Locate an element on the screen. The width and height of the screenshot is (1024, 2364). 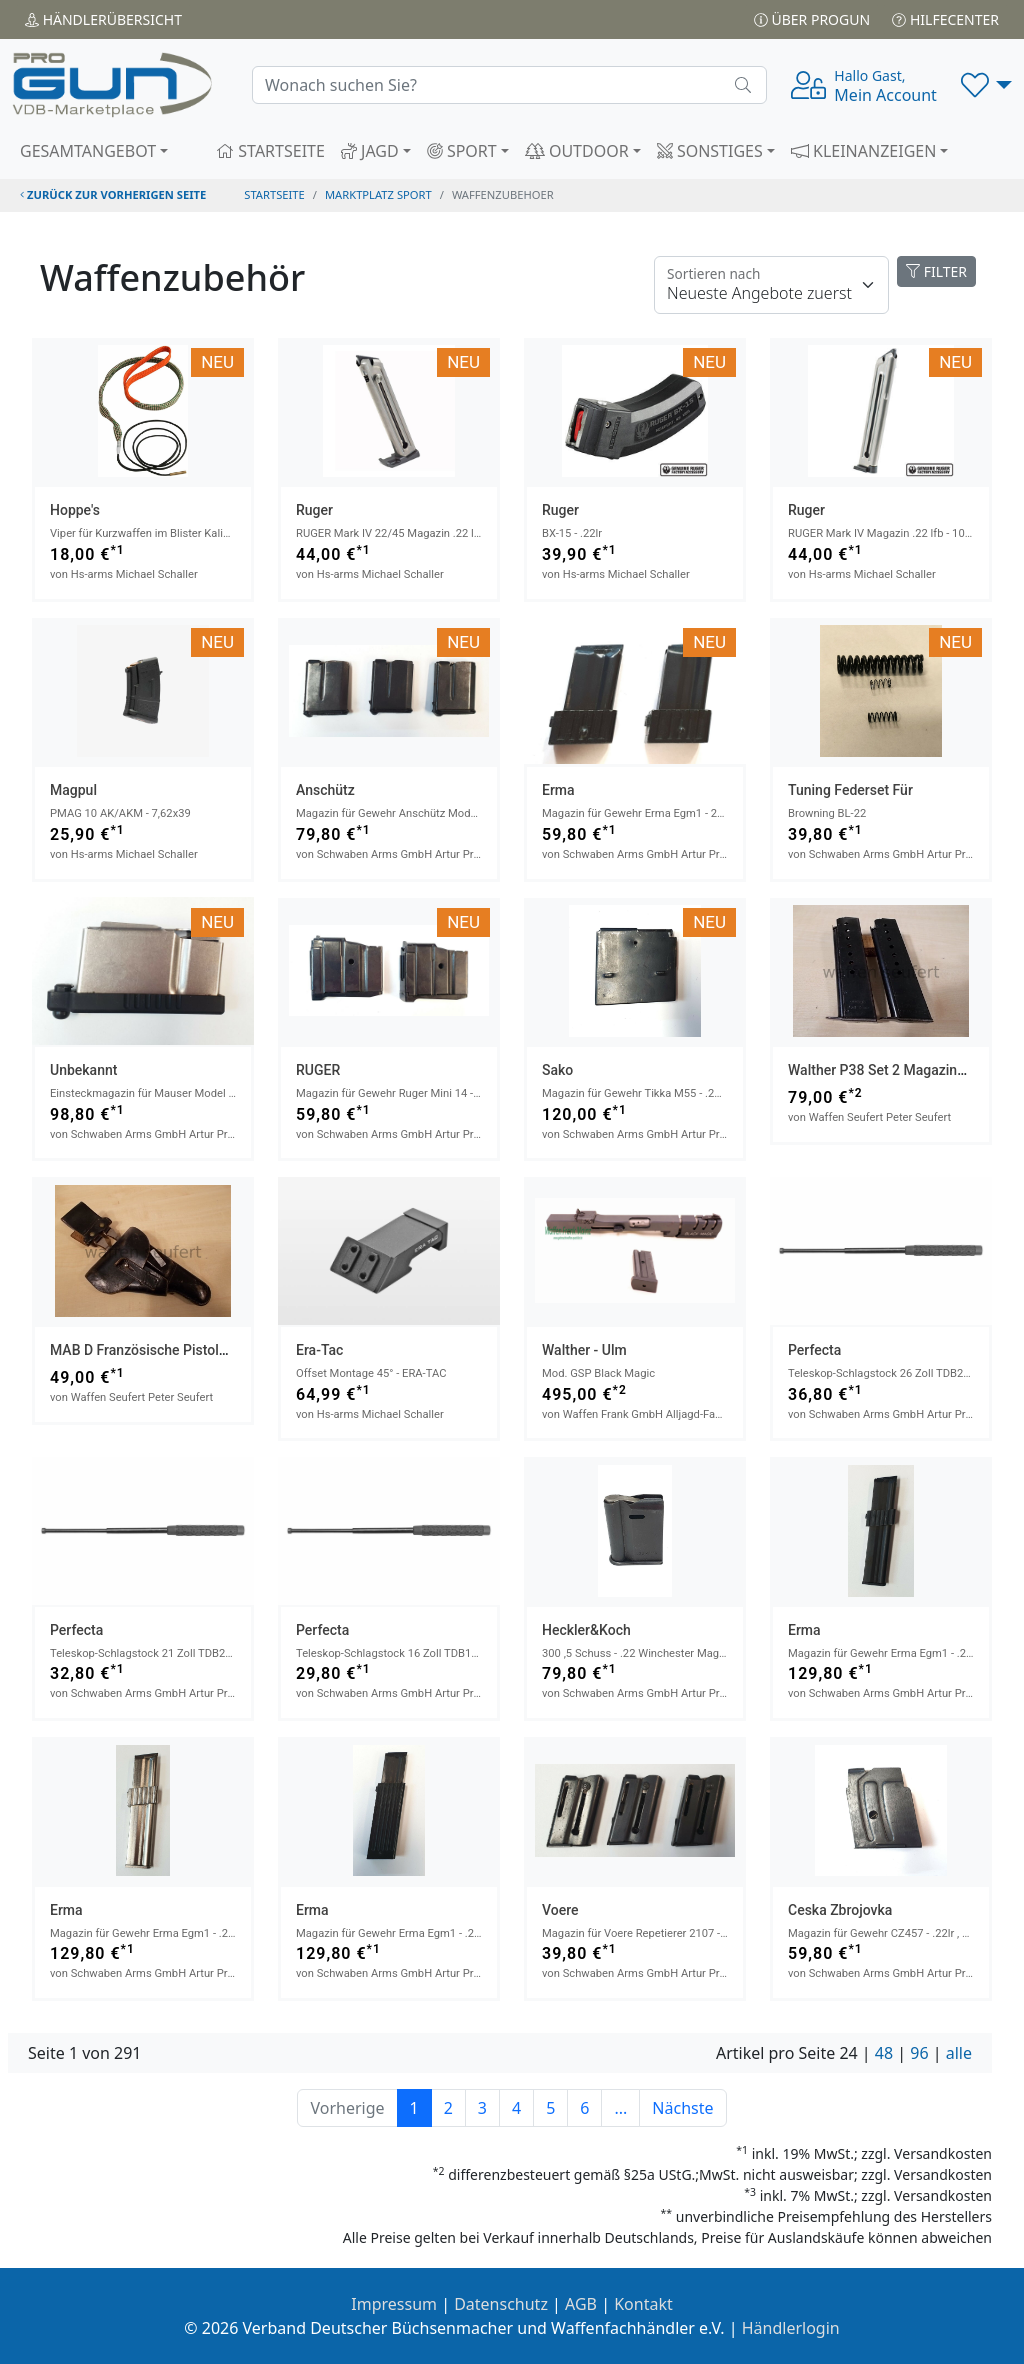
Erma is located at coordinates (558, 790).